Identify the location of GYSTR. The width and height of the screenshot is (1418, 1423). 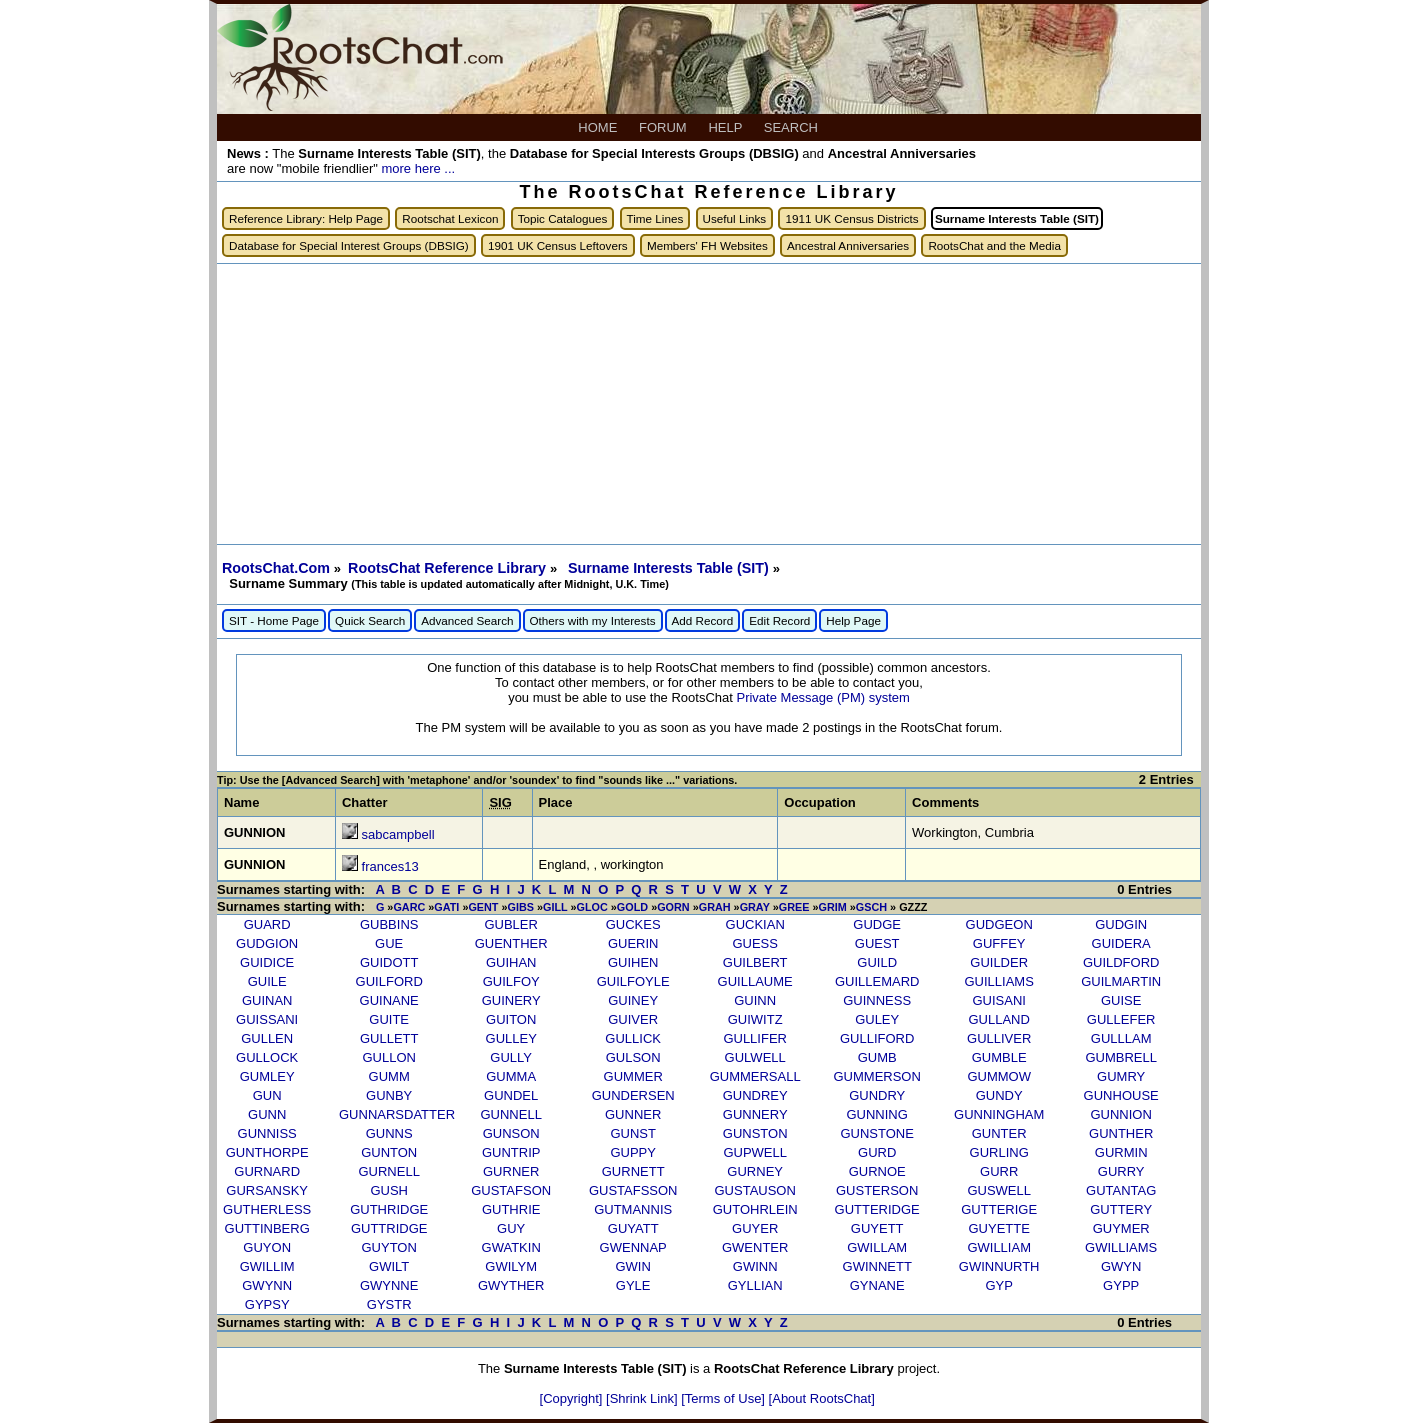
(389, 1304).